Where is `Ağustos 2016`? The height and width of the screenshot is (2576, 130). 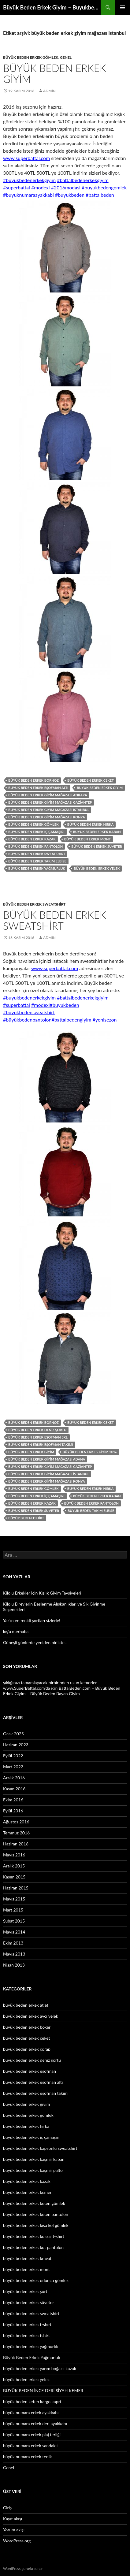
Ağustos 2016 is located at coordinates (16, 1821).